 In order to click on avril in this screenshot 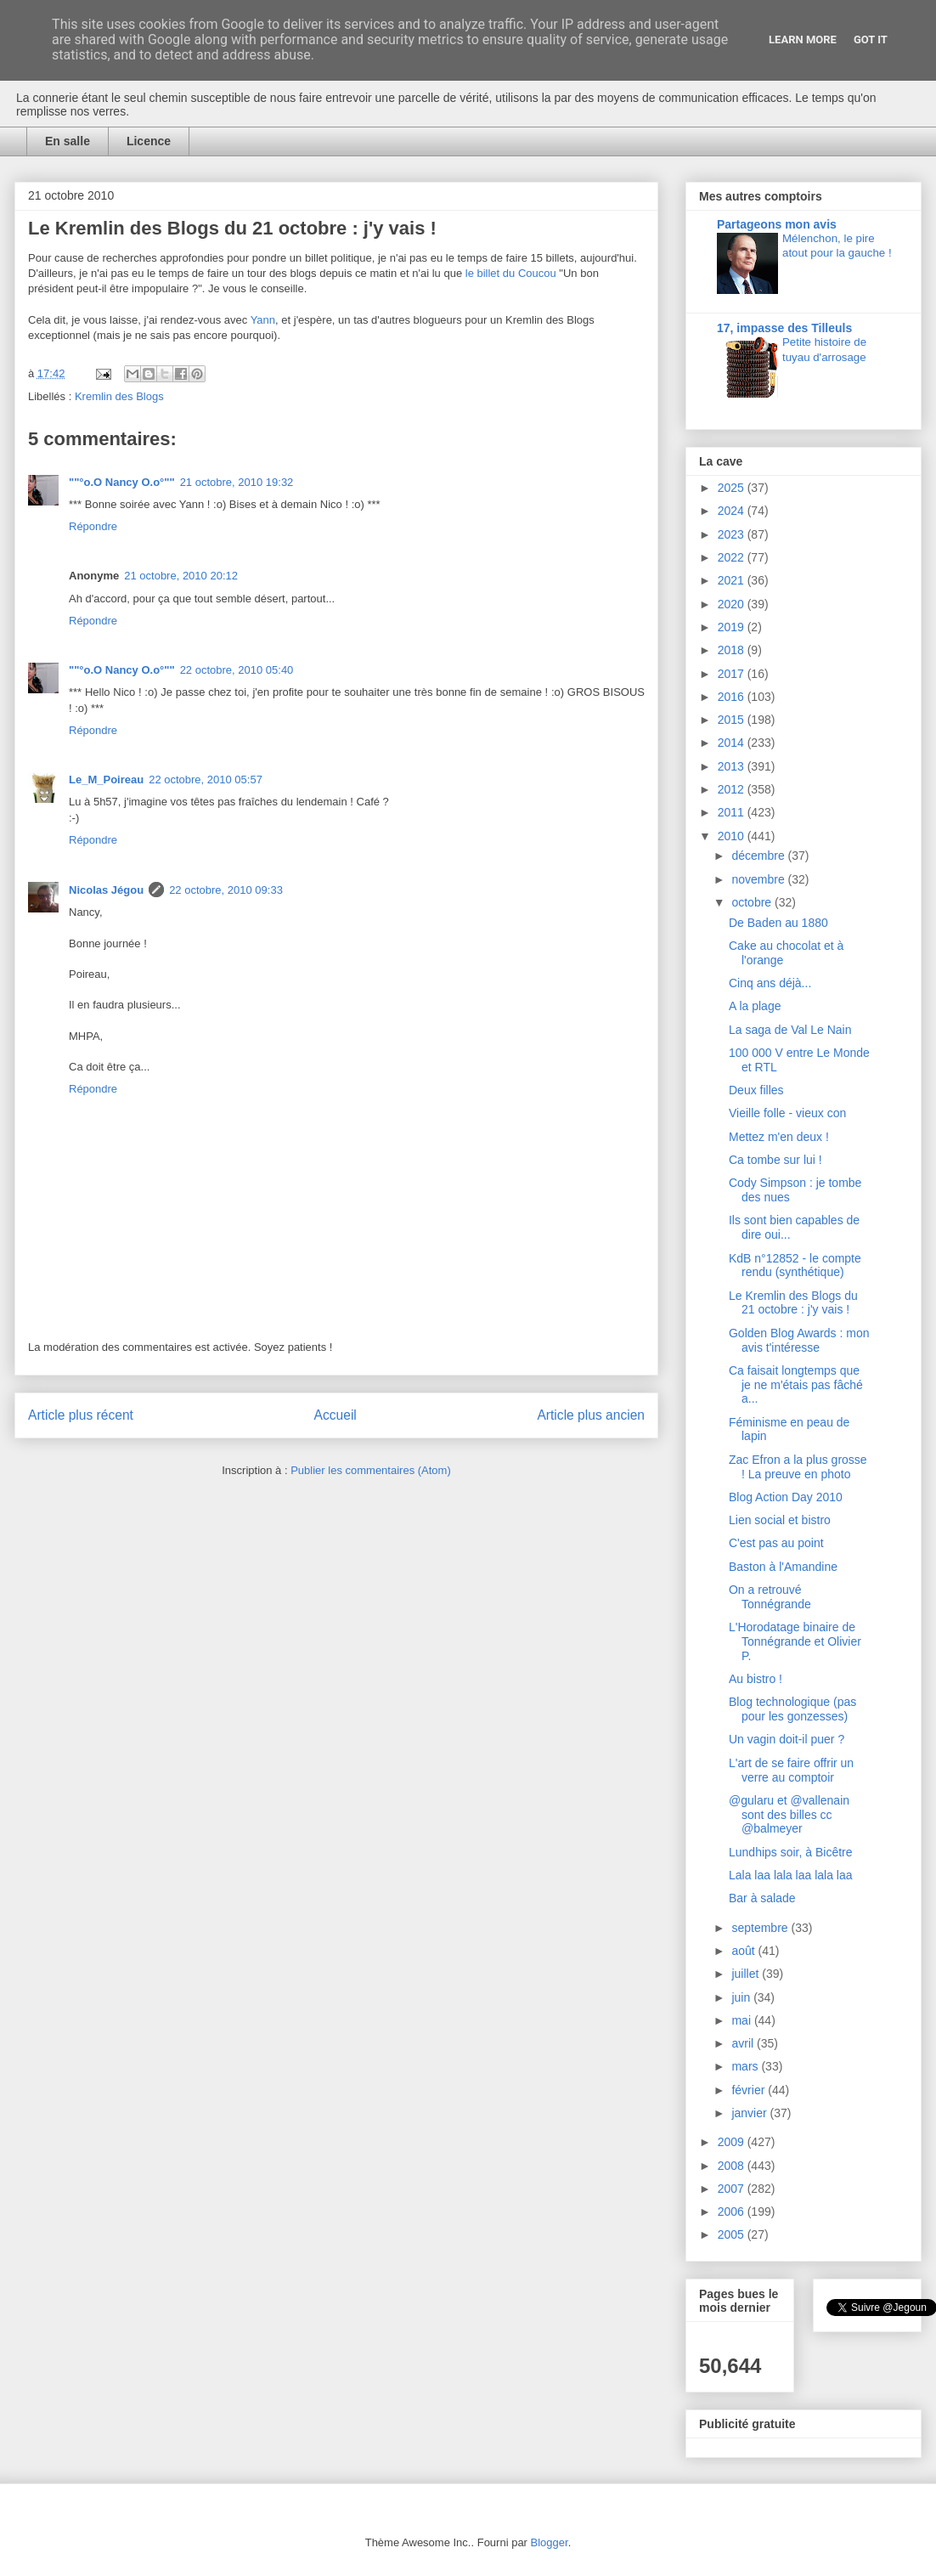, I will do `click(744, 2043)`.